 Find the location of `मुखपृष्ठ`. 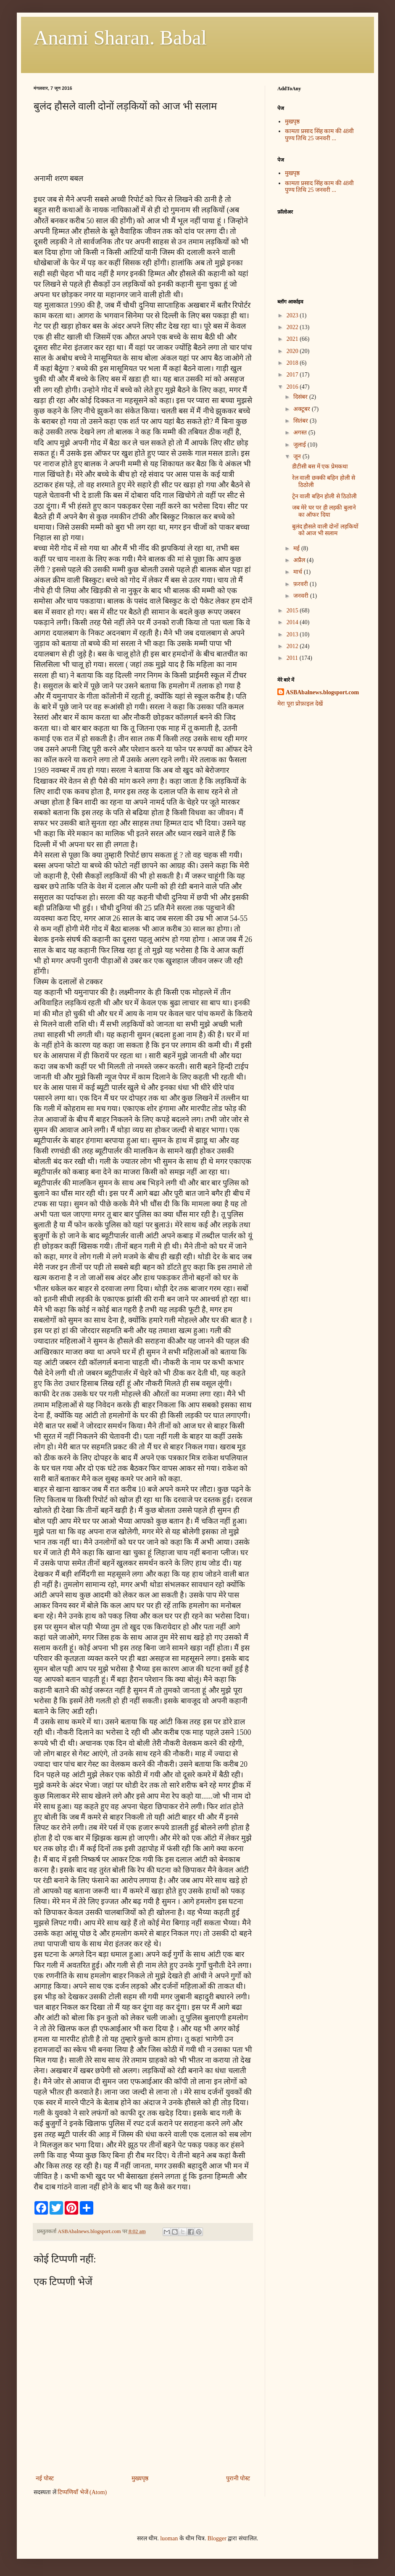

मुखपृष्ठ is located at coordinates (292, 121).